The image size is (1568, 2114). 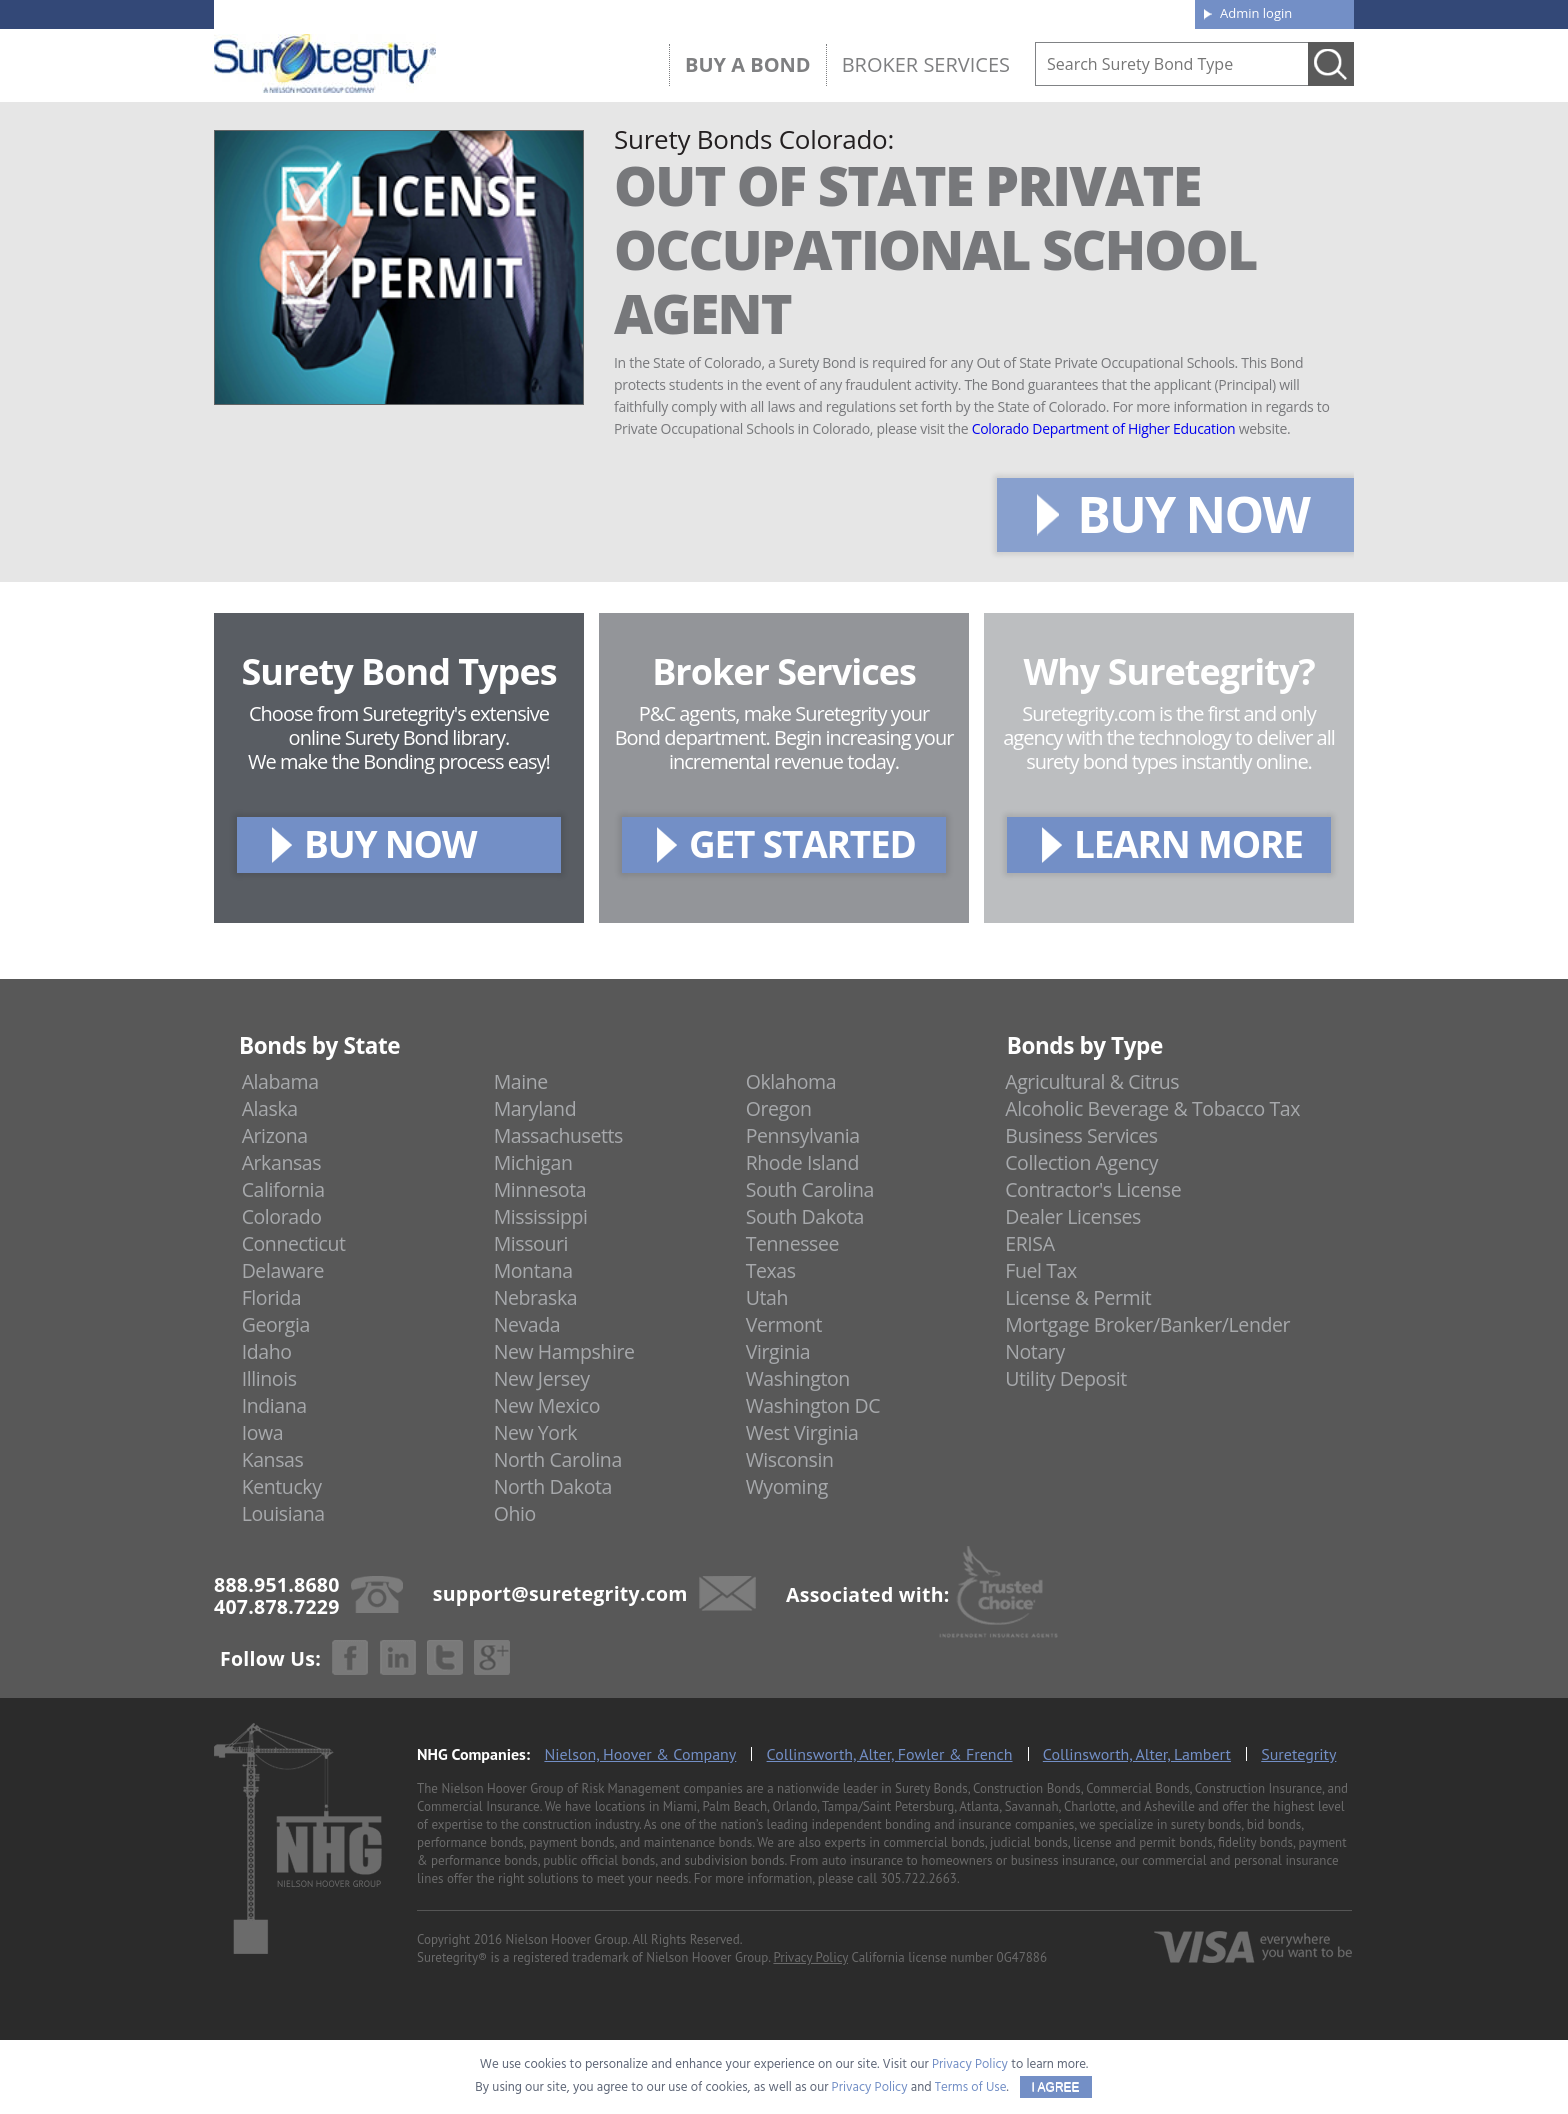 What do you see at coordinates (1193, 514) in the screenshot?
I see `BUY NOW` at bounding box center [1193, 514].